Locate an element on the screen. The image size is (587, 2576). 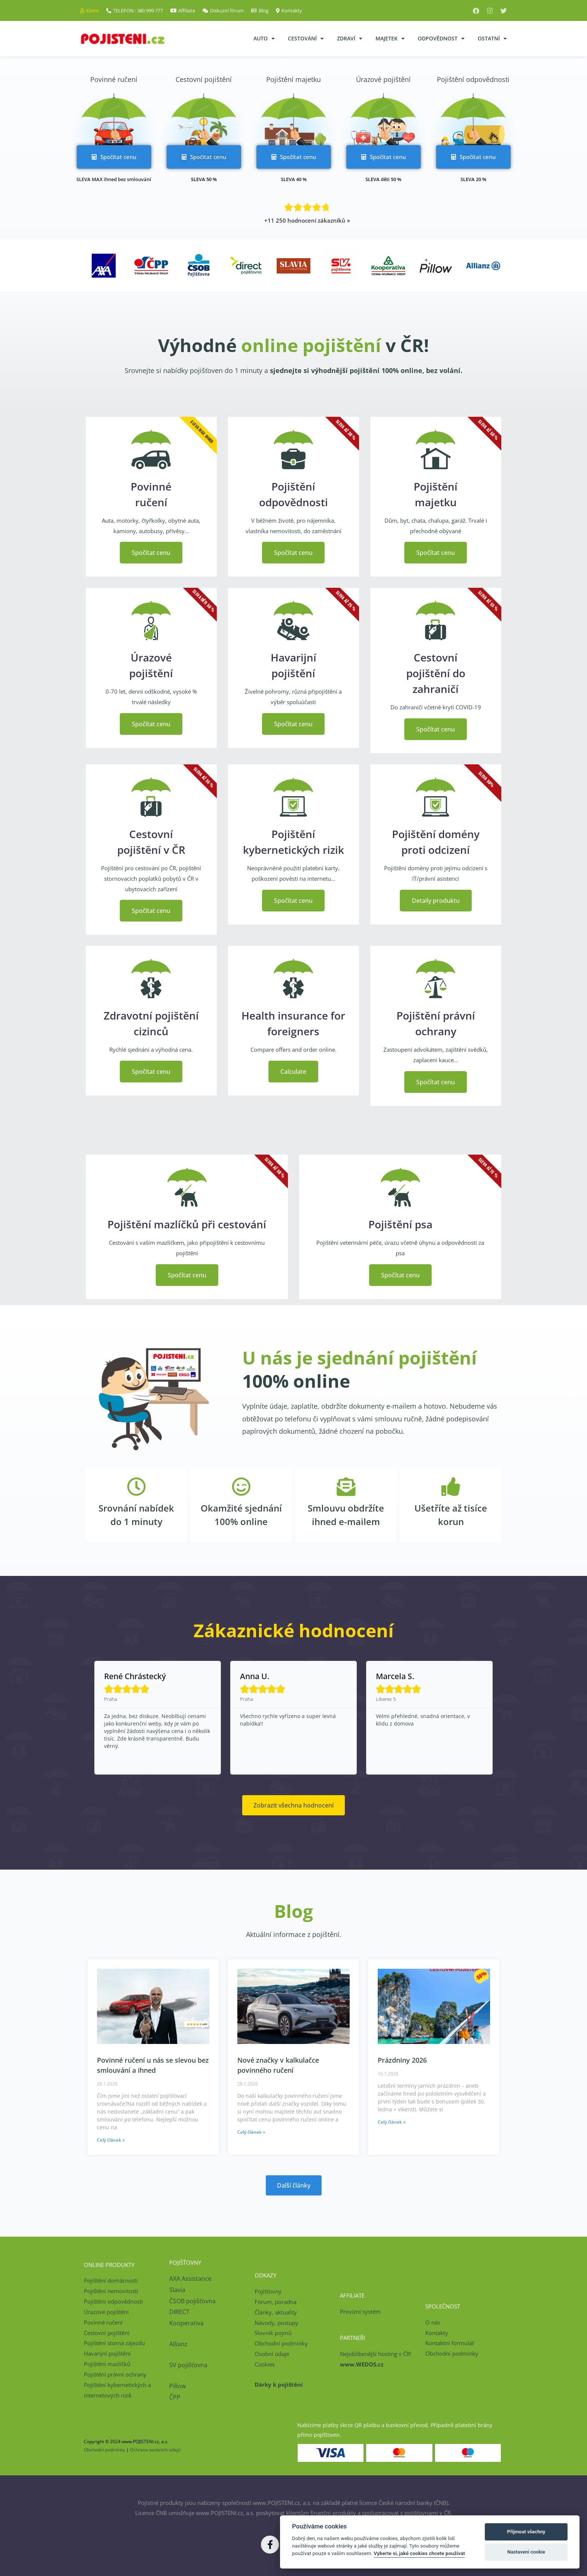
O nás is located at coordinates (432, 2322).